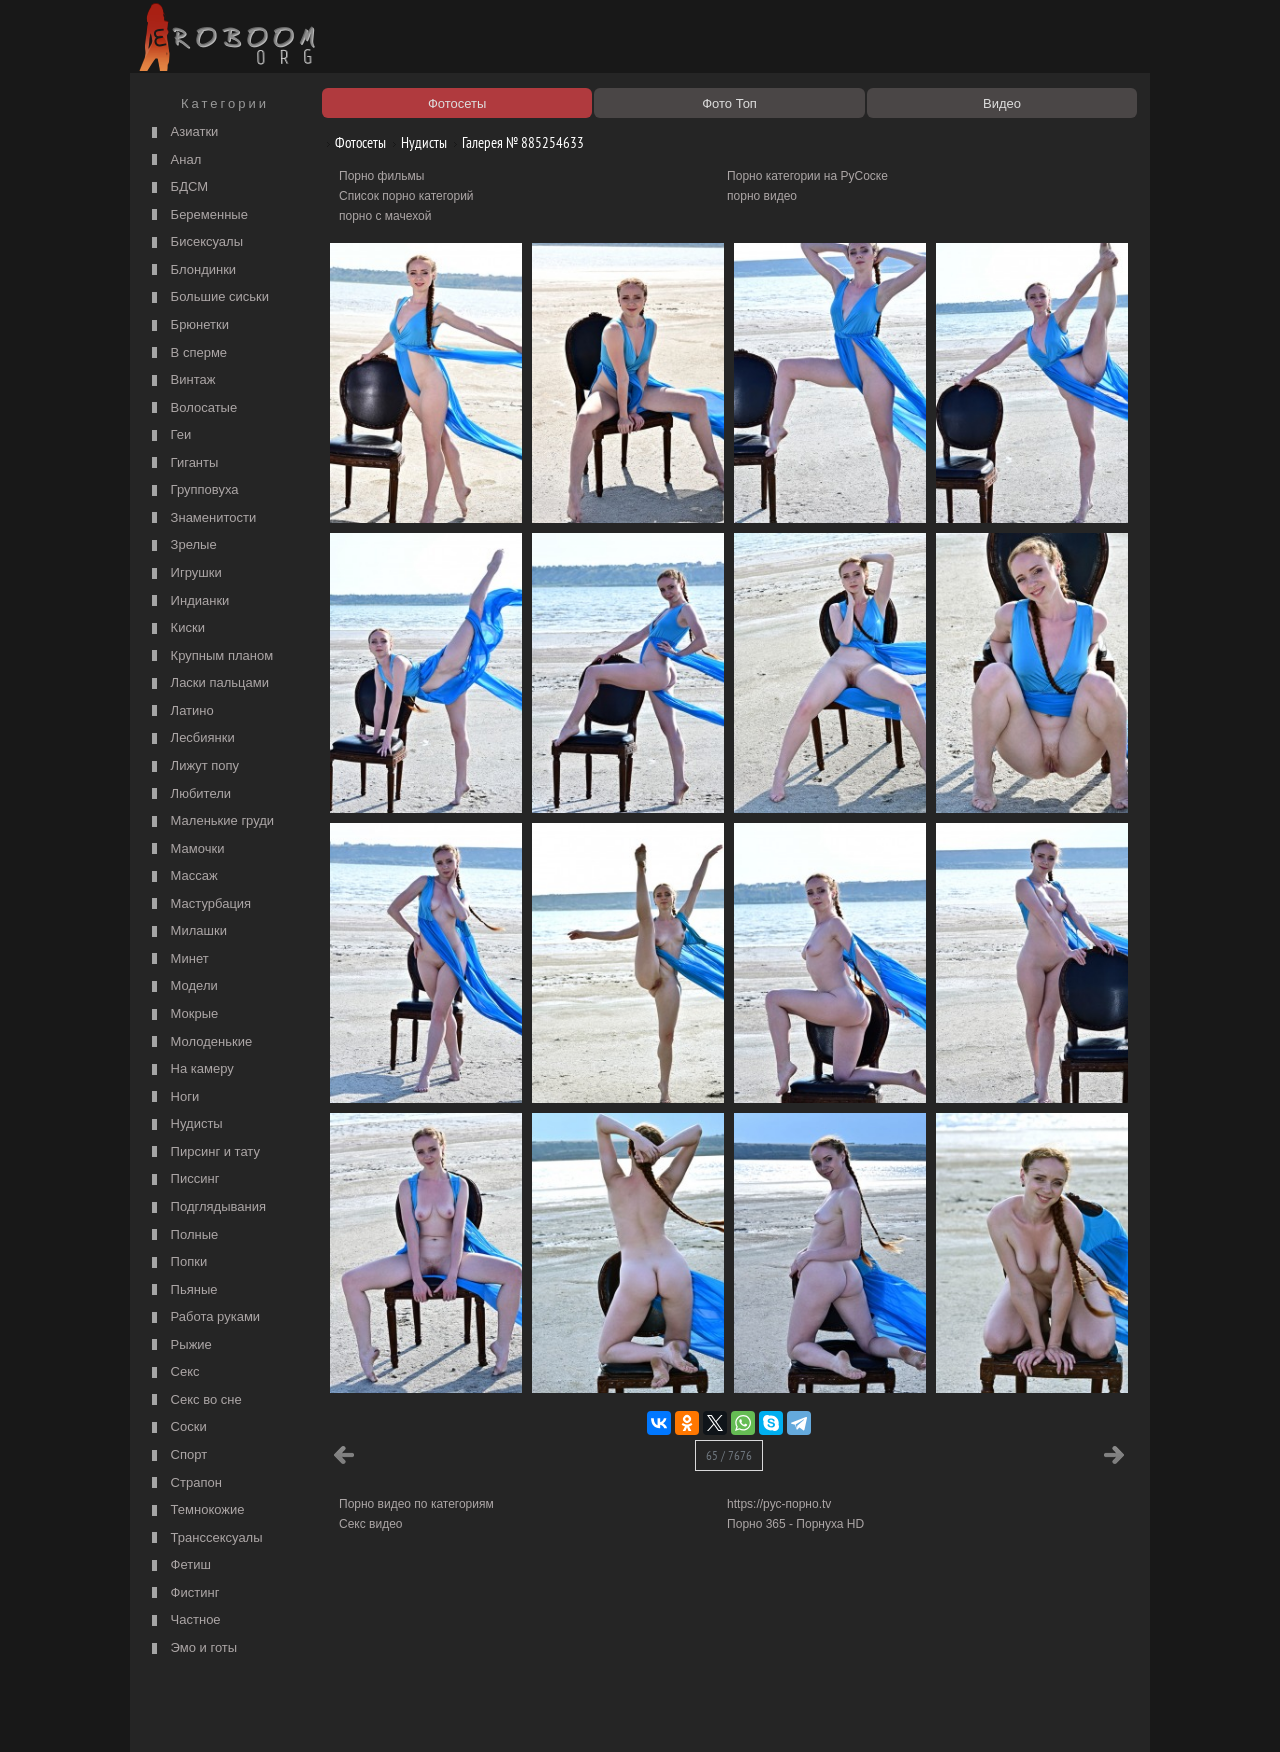  What do you see at coordinates (177, 1427) in the screenshot?
I see `Соски` at bounding box center [177, 1427].